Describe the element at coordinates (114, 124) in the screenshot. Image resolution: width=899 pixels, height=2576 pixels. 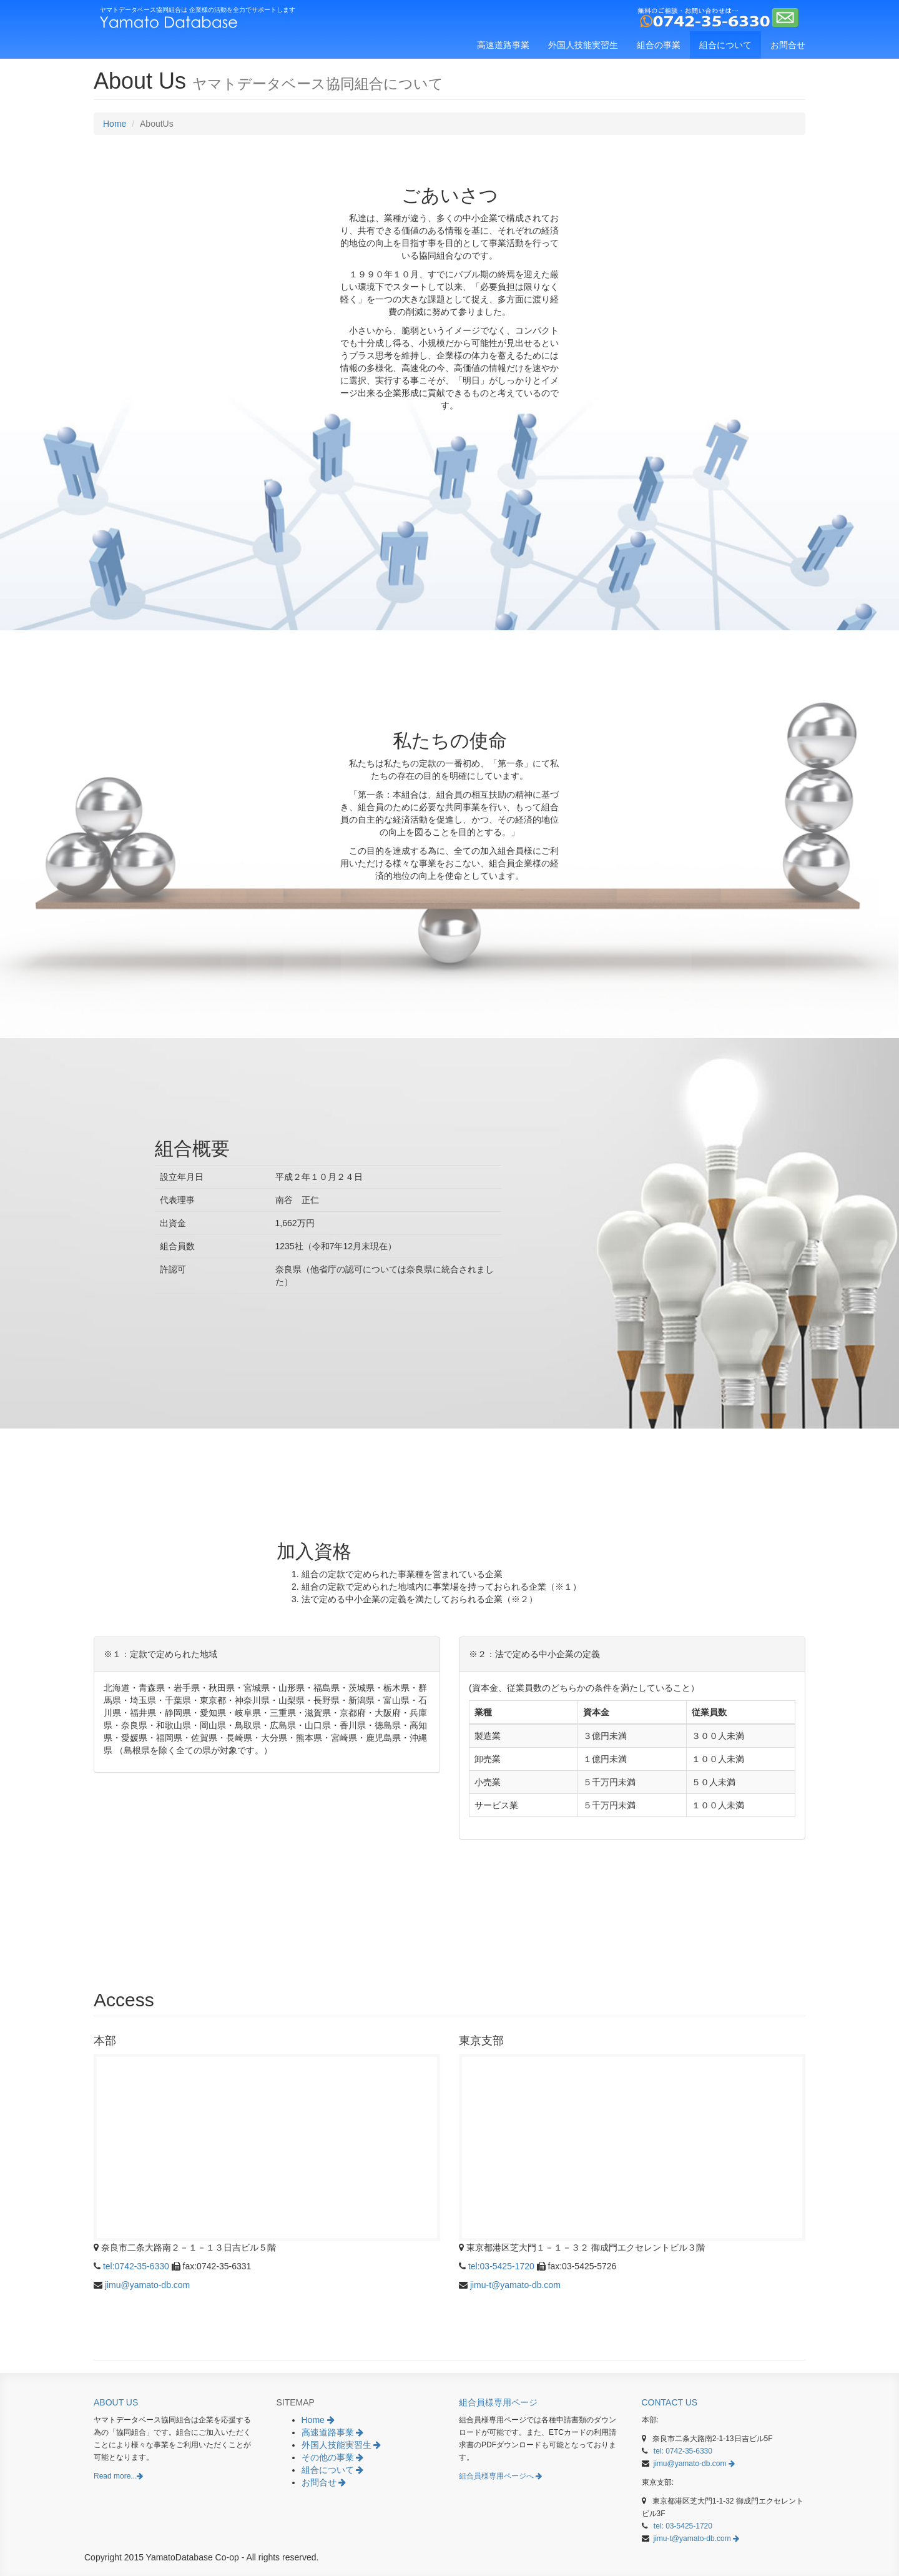
I see `Home` at that location.